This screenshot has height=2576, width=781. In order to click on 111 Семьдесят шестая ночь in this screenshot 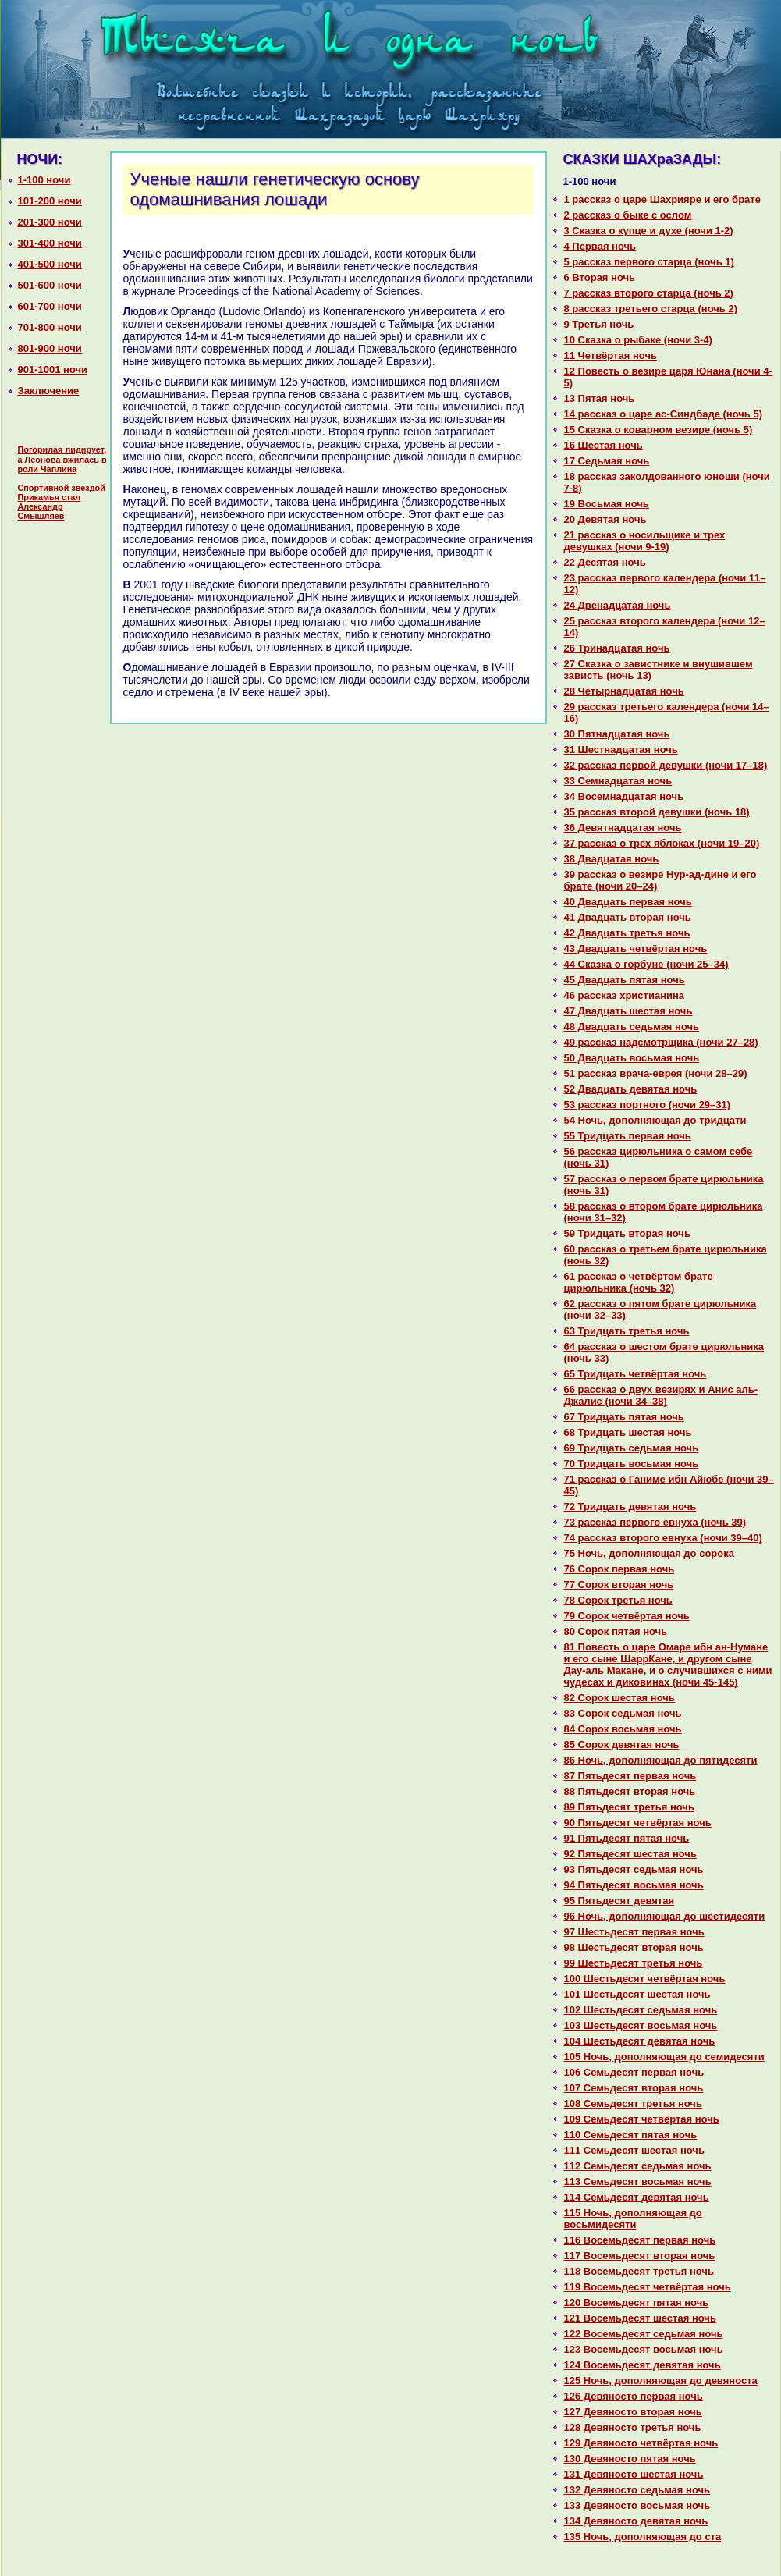, I will do `click(634, 2150)`.